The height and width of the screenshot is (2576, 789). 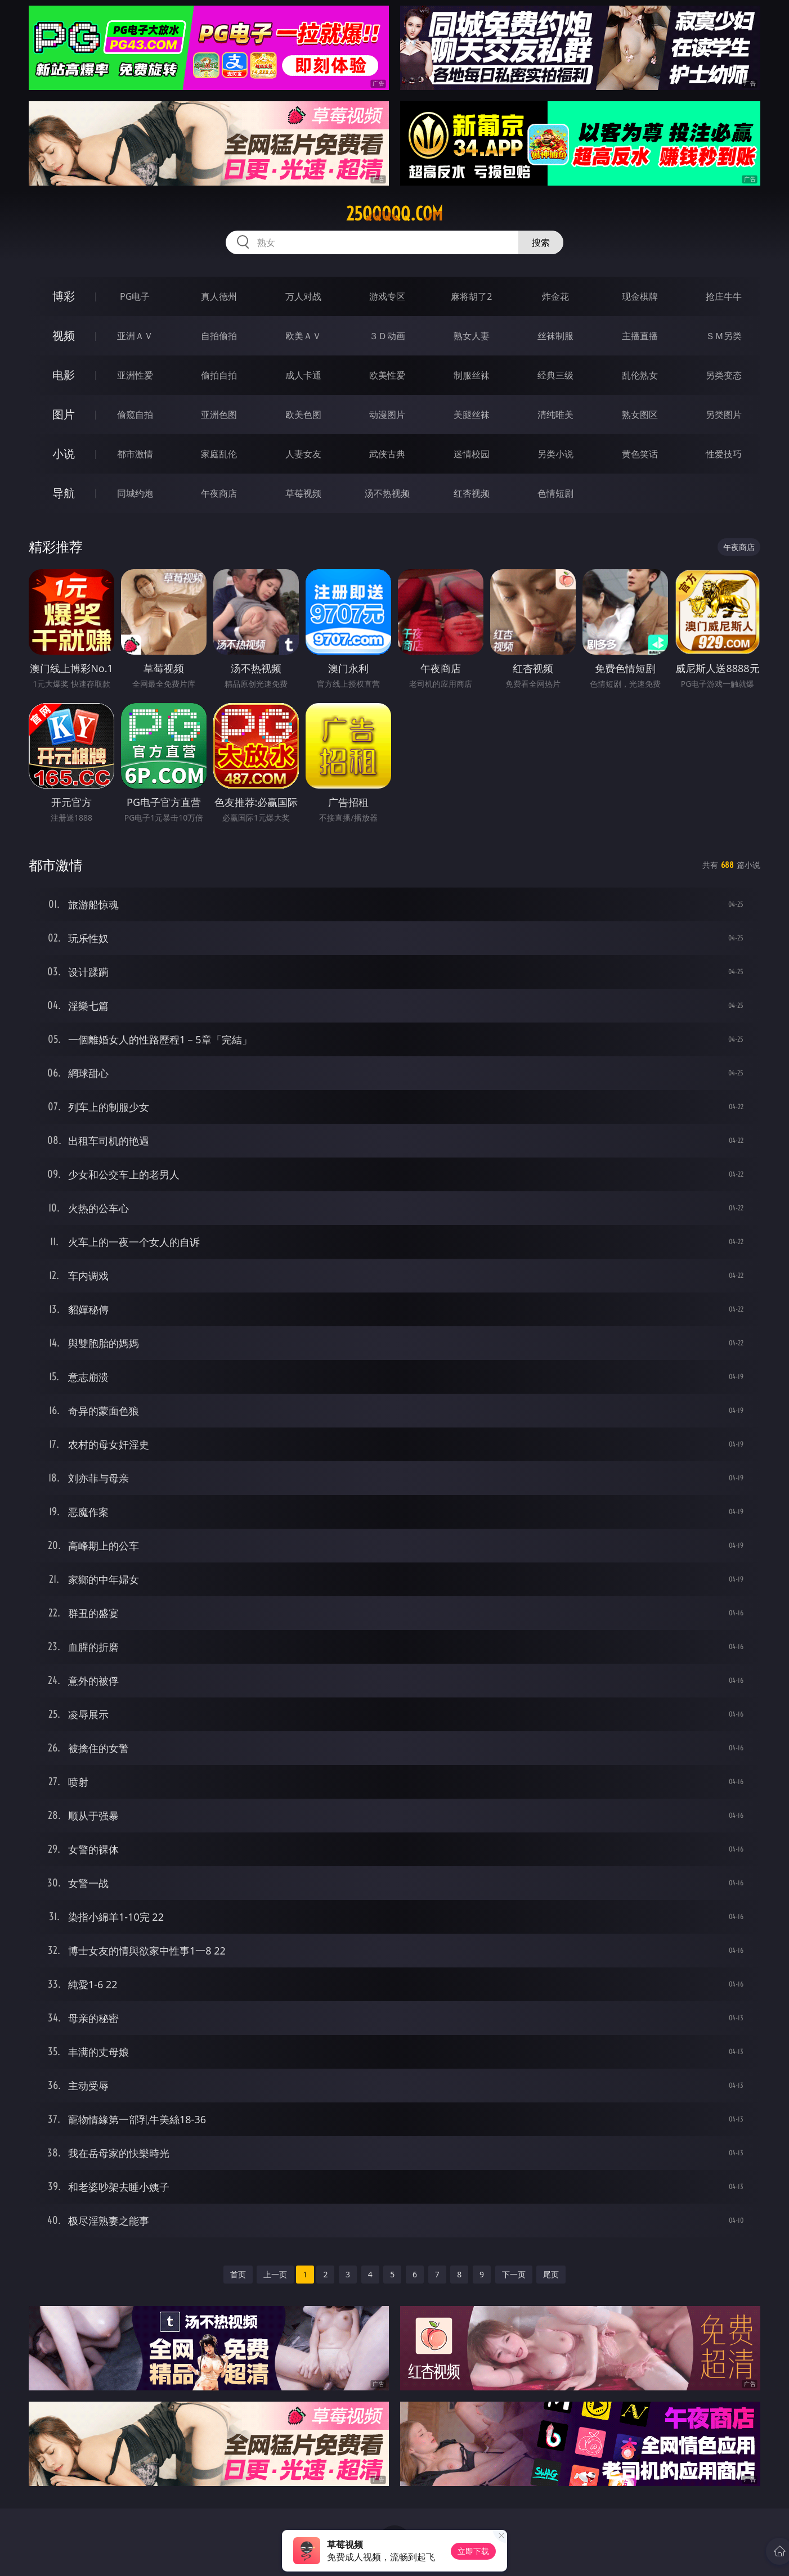 I want to click on 自拍偷拍, so click(x=219, y=336).